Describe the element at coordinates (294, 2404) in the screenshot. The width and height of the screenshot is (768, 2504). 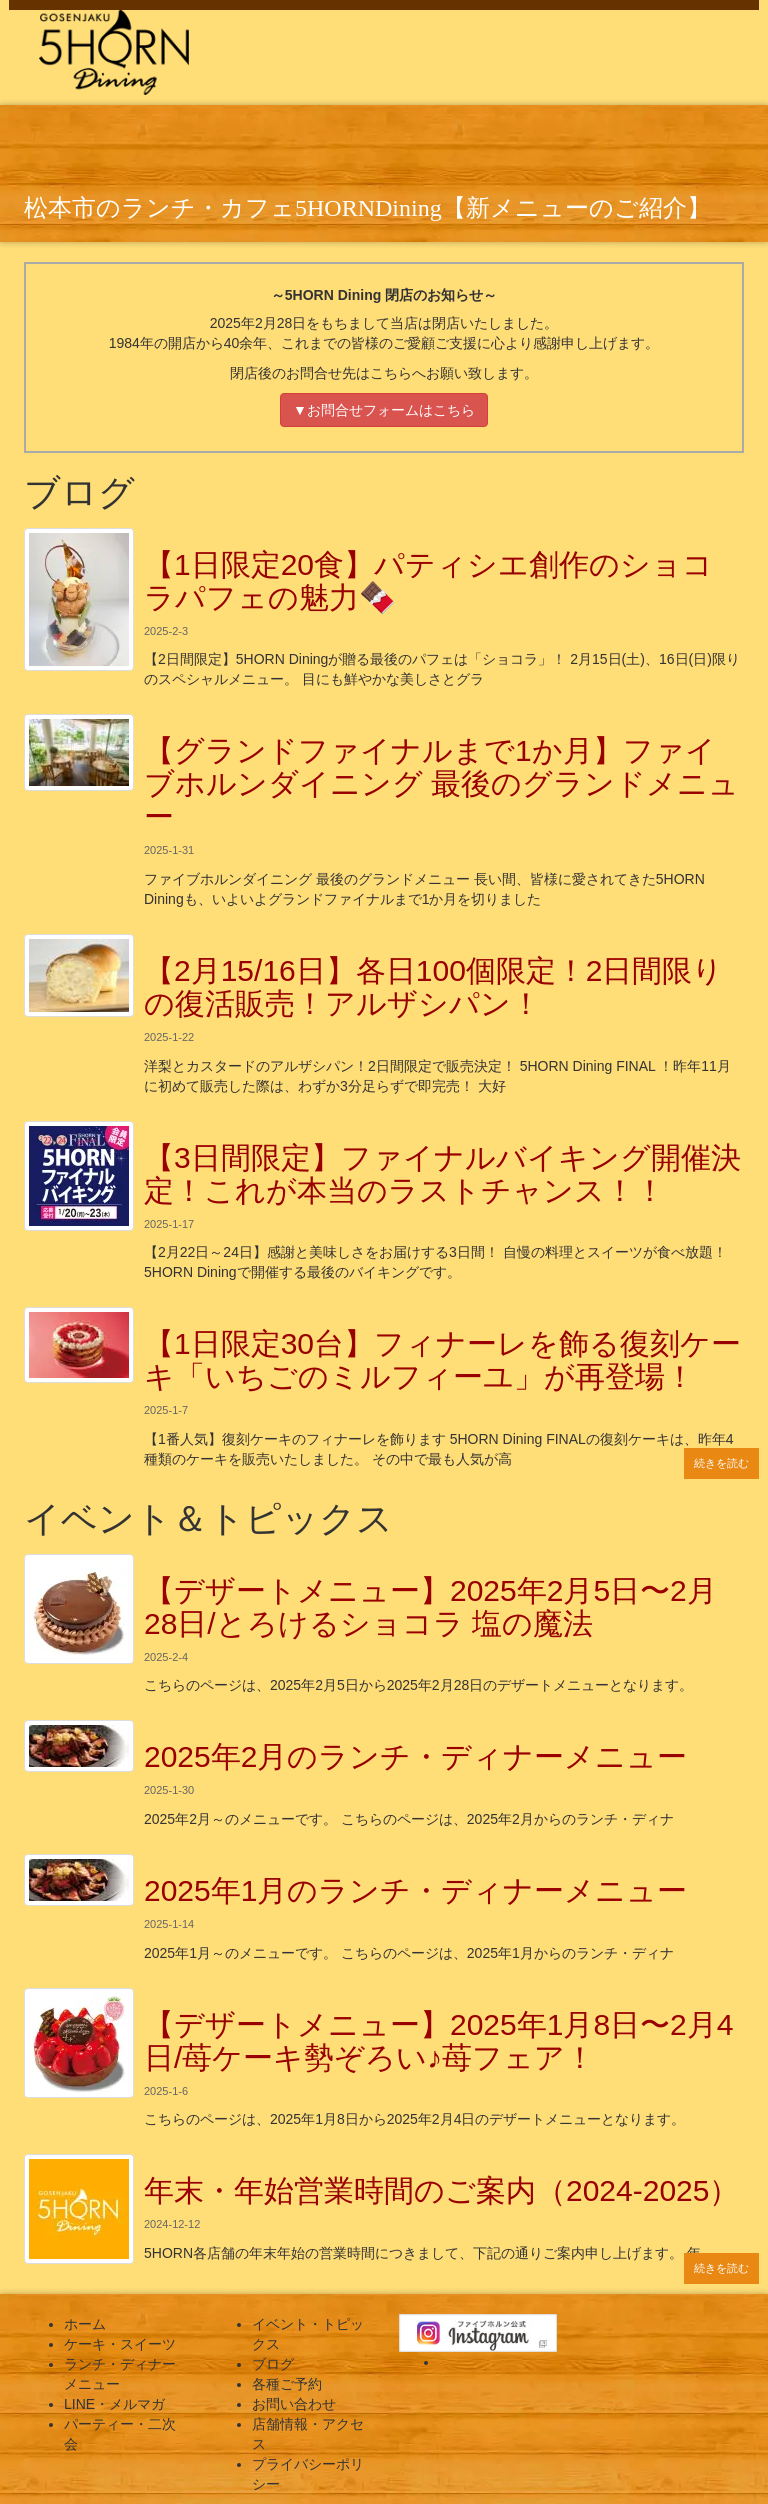
I see `お問い合わせ` at that location.